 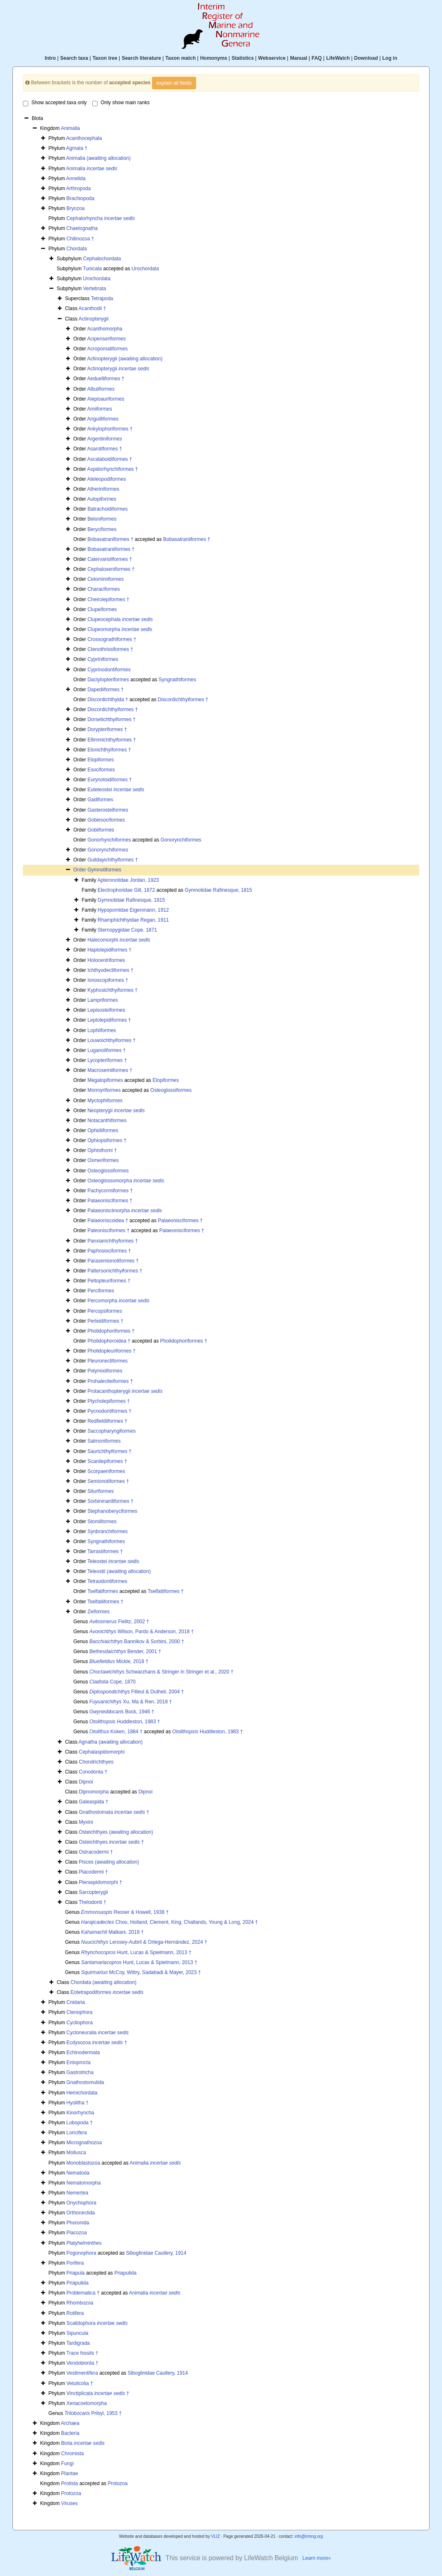 I want to click on Statistics, so click(x=242, y=58).